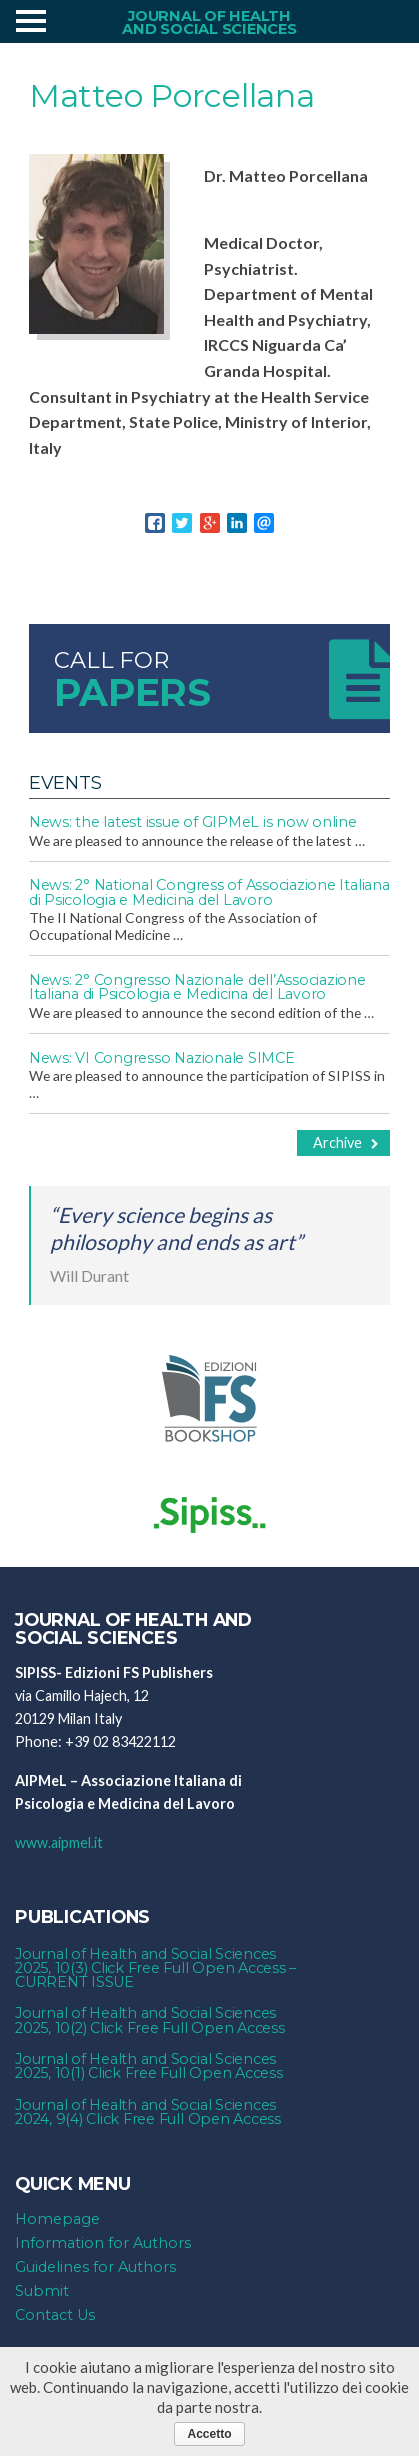 Image resolution: width=419 pixels, height=2456 pixels. I want to click on Journal of Health and Social Sciences 2025, 10(1) Click Free Full Open Access, so click(149, 2066).